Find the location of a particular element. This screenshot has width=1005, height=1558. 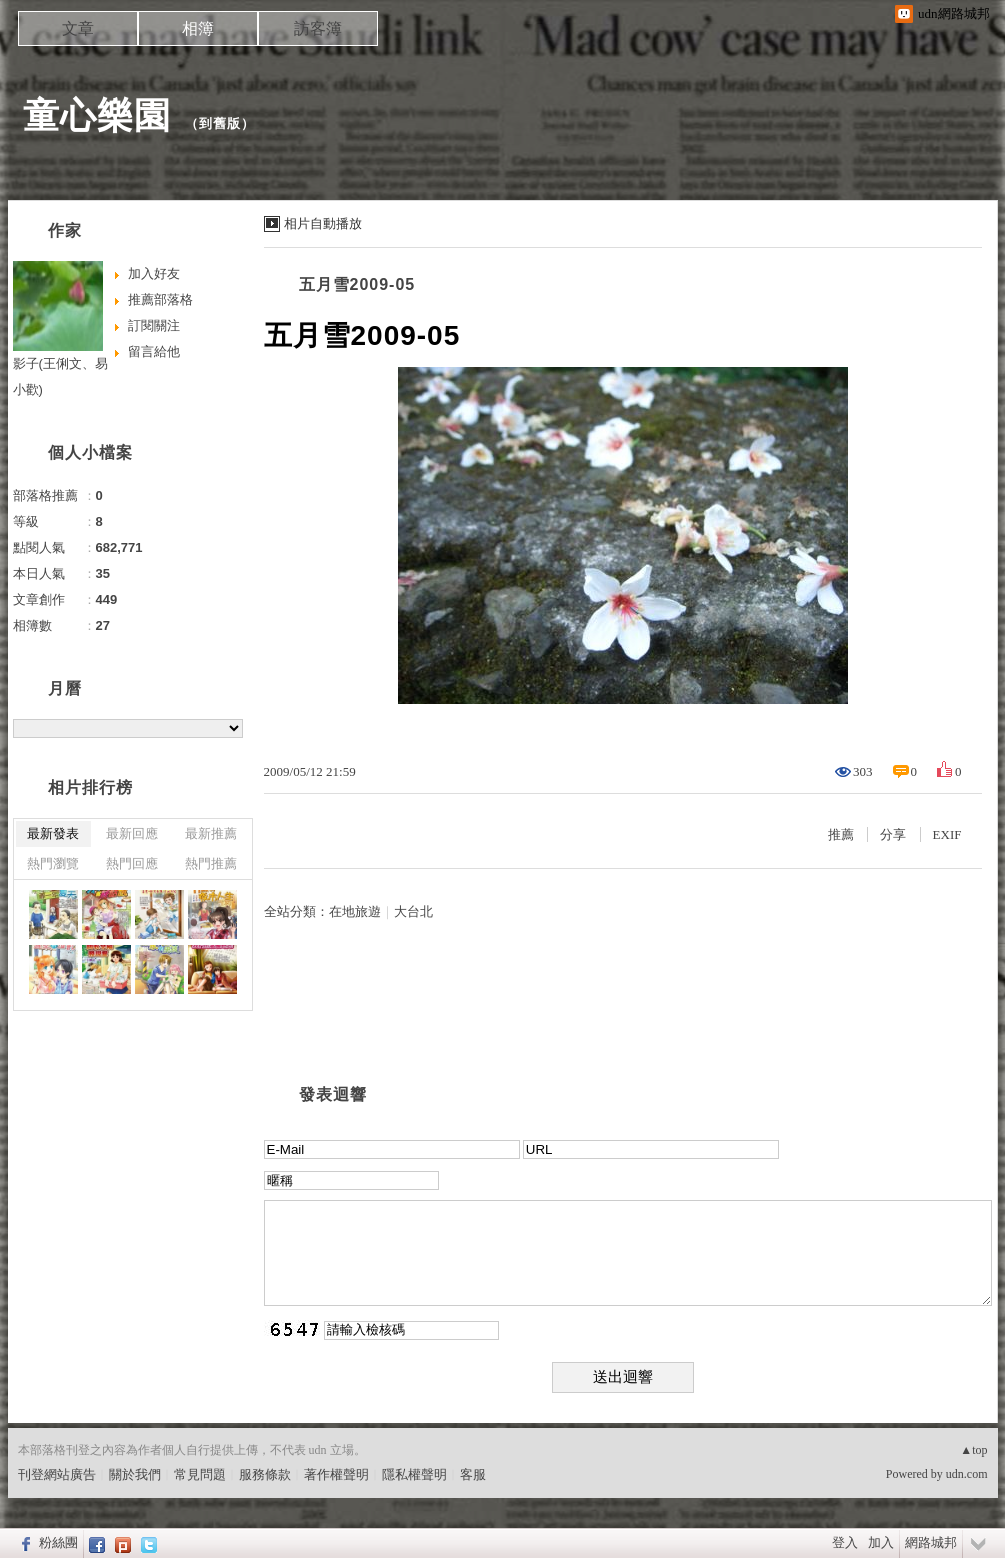

著作權聲明 is located at coordinates (336, 1474).